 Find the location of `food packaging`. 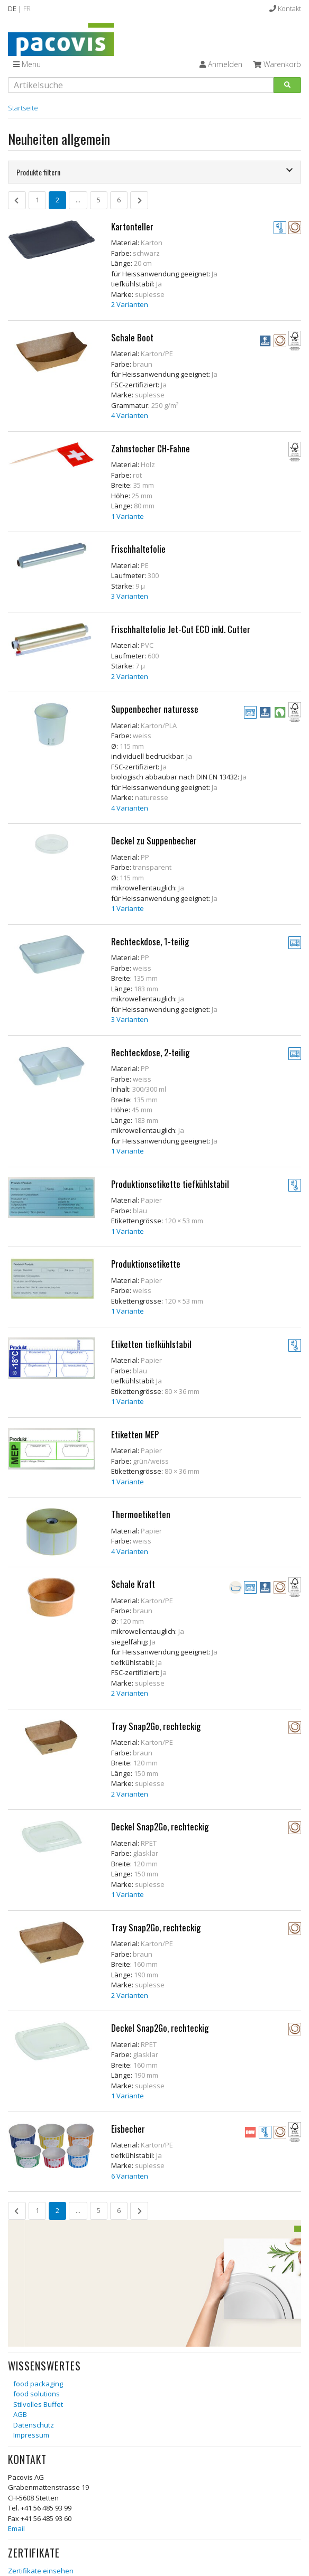

food packaging is located at coordinates (38, 2383).